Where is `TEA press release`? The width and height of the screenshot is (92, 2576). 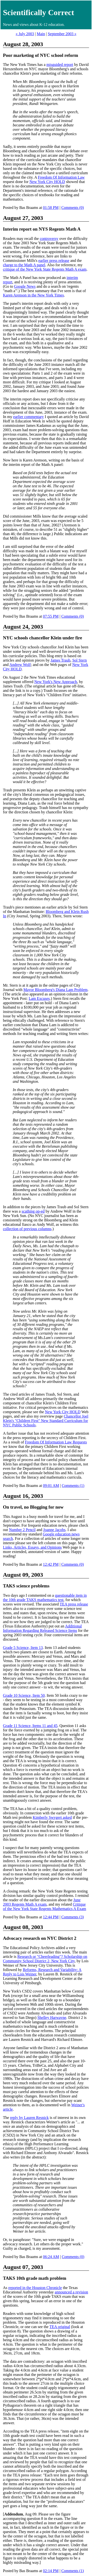
TEA press release is located at coordinates (74, 1604).